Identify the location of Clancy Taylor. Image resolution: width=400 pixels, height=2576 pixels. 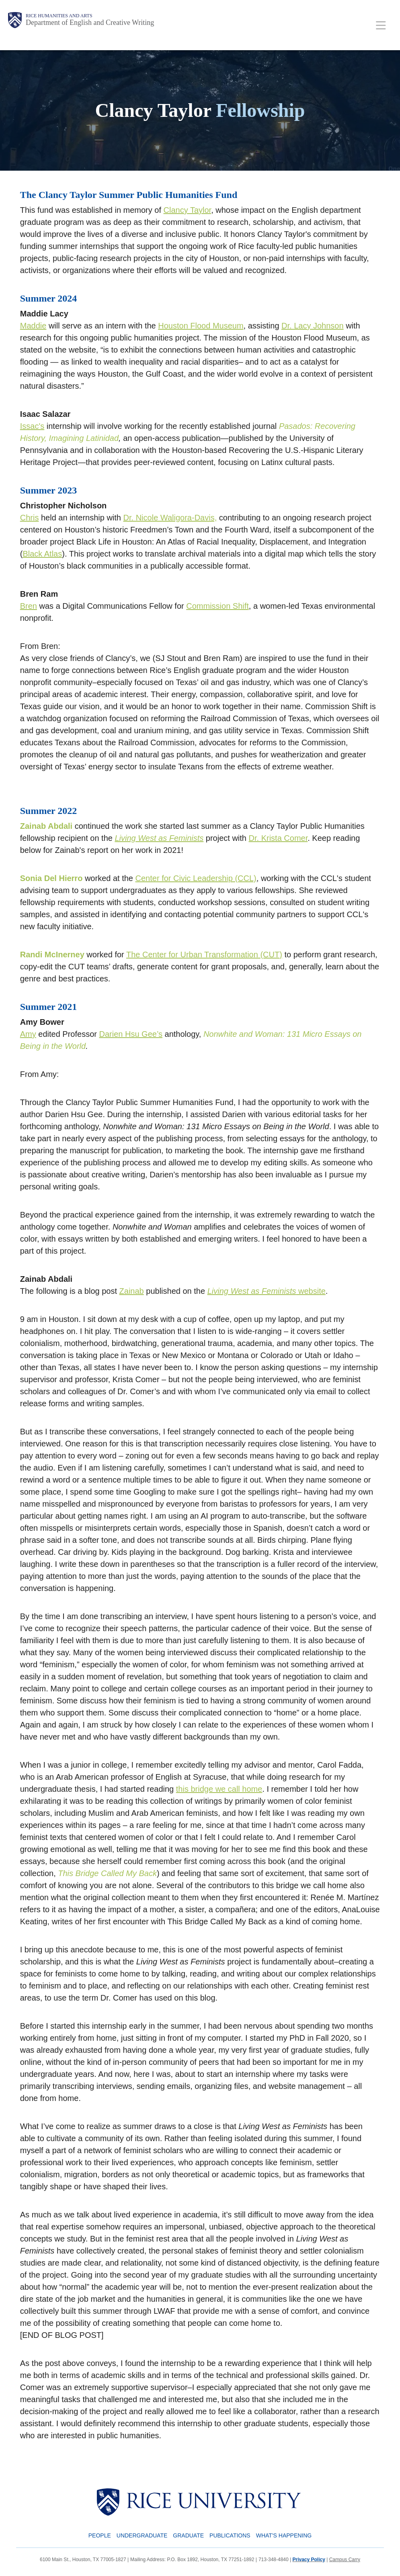
(187, 210).